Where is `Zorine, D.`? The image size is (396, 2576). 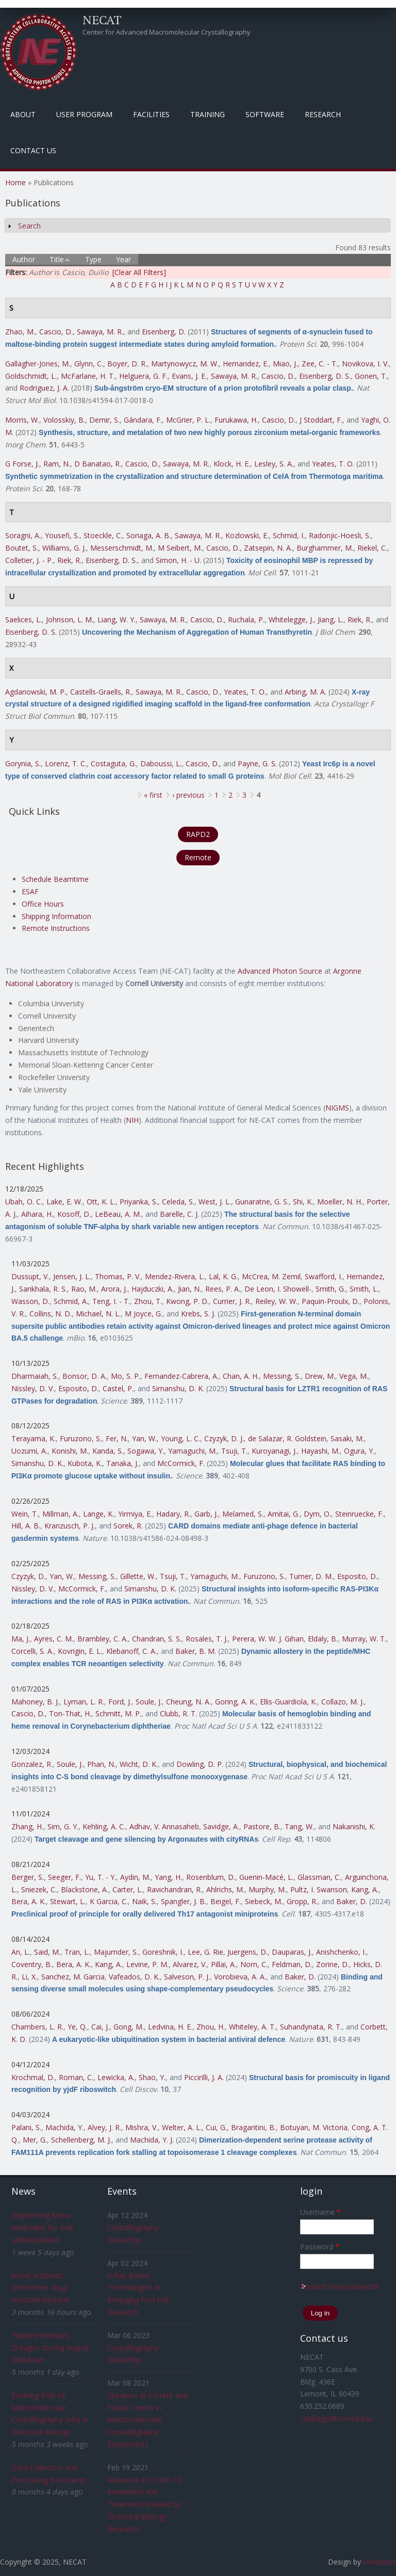
Zorine, D. is located at coordinates (332, 1964).